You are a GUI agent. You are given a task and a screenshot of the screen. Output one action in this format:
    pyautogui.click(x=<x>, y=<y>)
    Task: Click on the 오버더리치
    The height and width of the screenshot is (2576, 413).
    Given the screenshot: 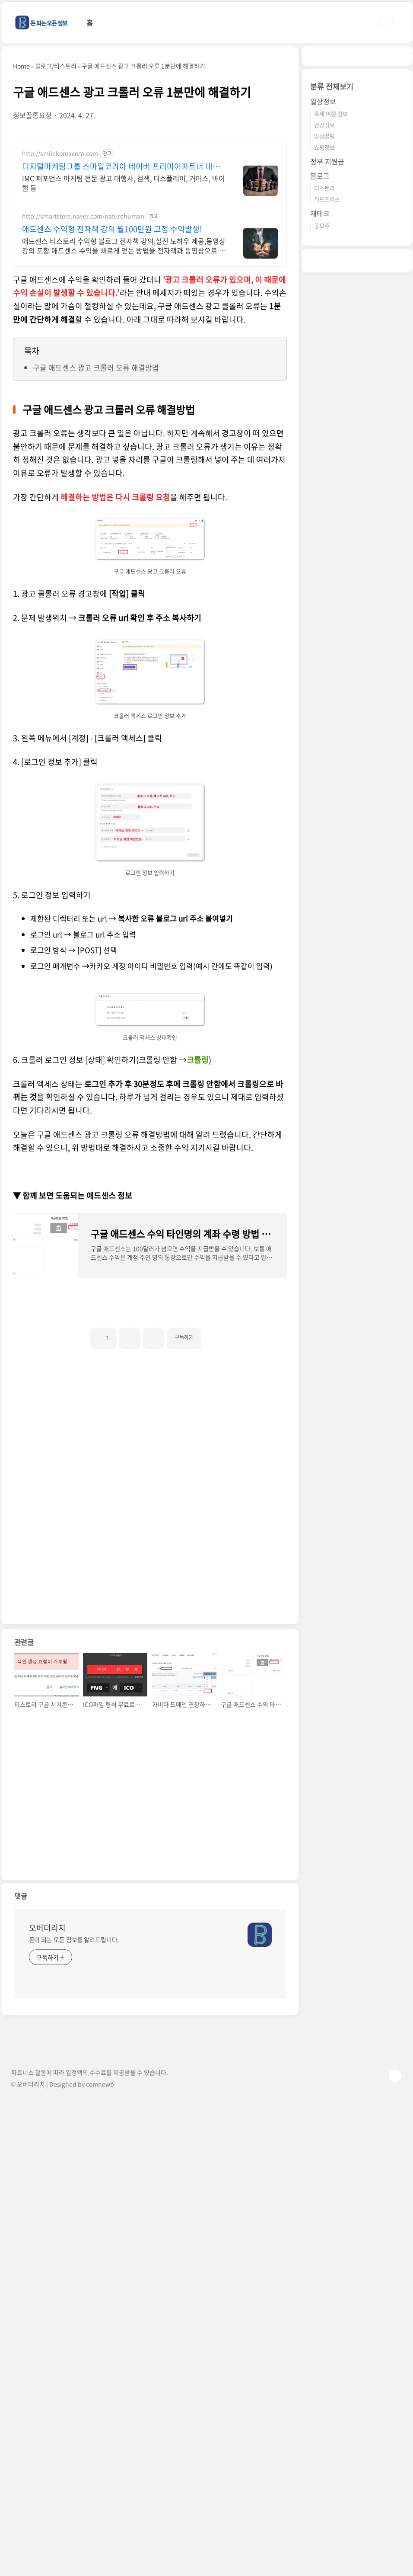 What is the action you would take?
    pyautogui.click(x=47, y=2179)
    